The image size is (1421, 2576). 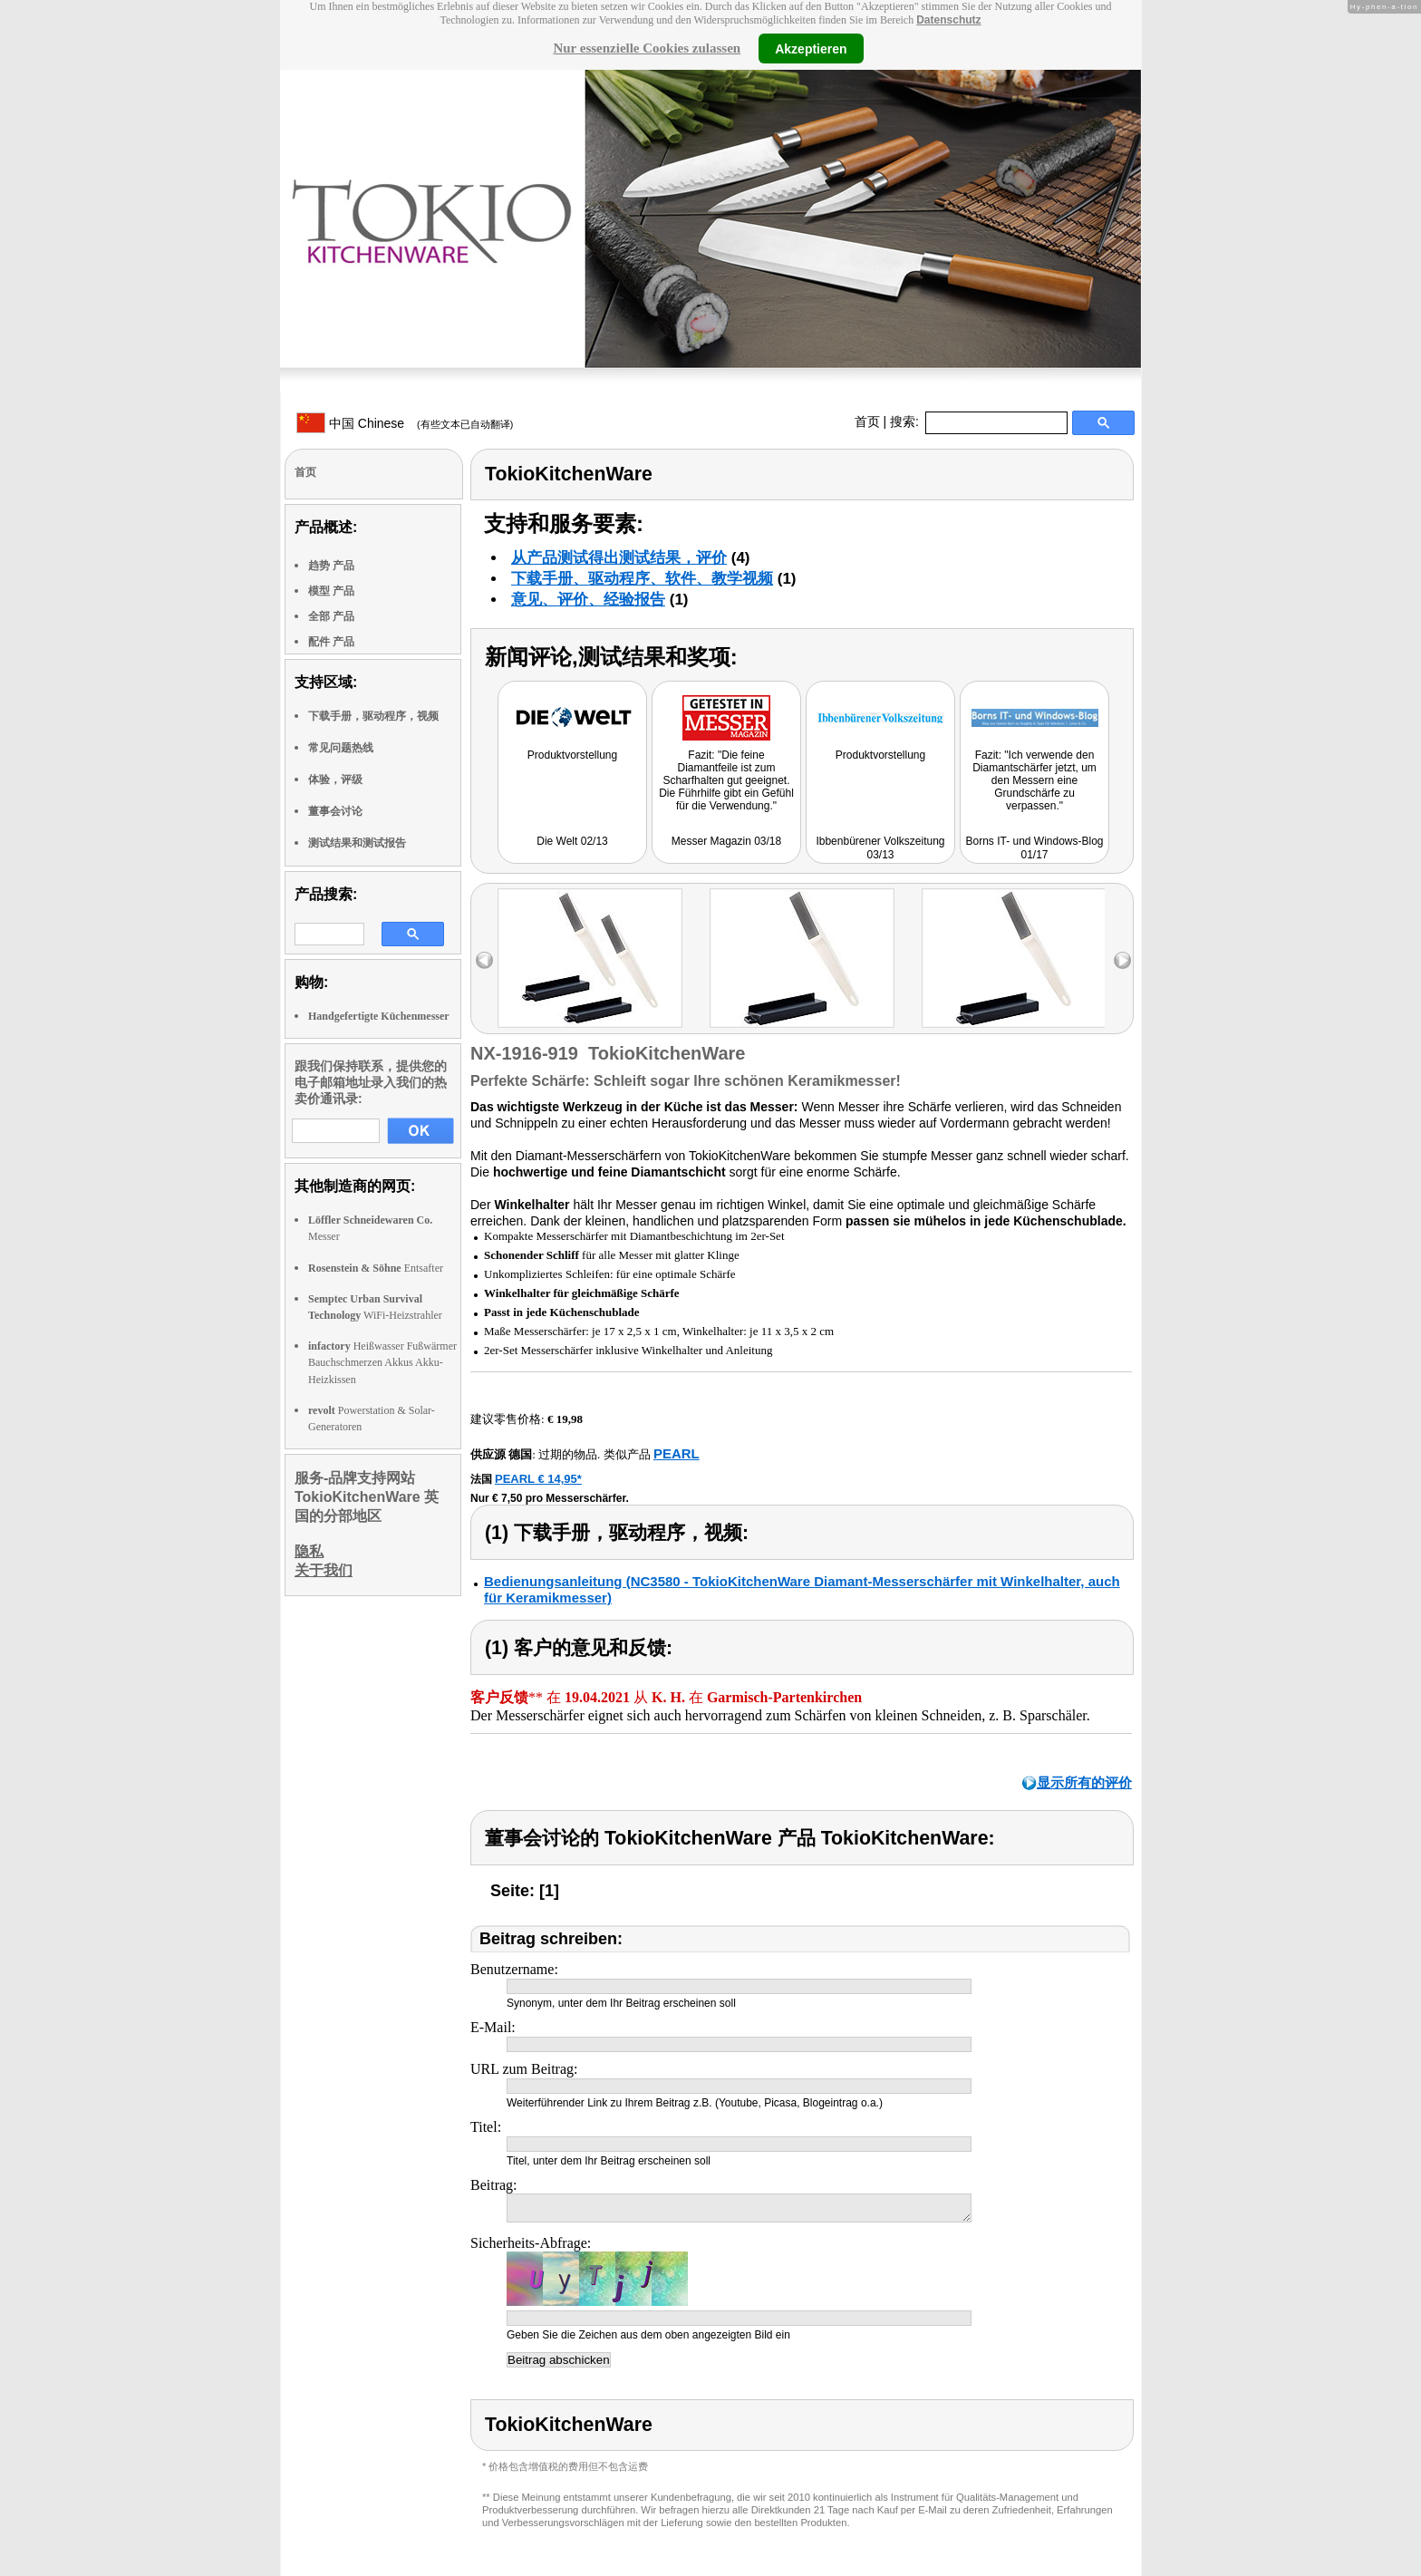 What do you see at coordinates (335, 811) in the screenshot?
I see `董事会讨论` at bounding box center [335, 811].